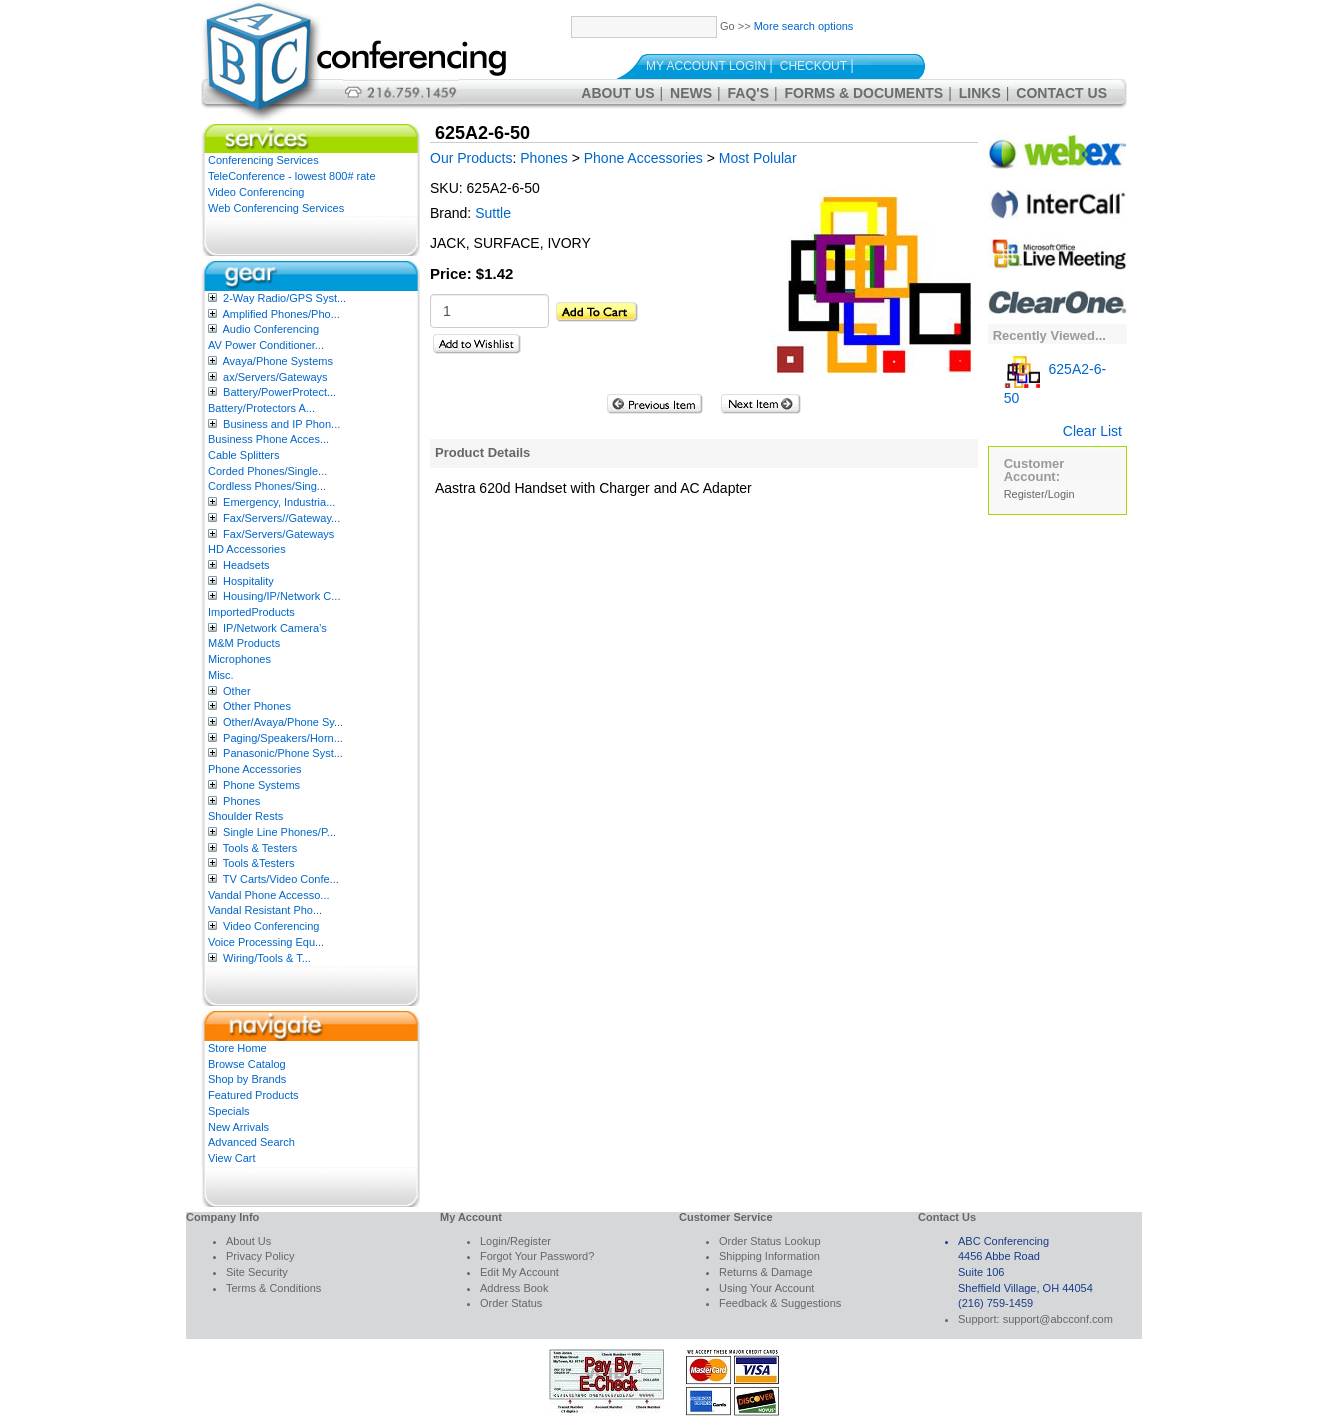  I want to click on Forgot Your Password?, so click(537, 1256).